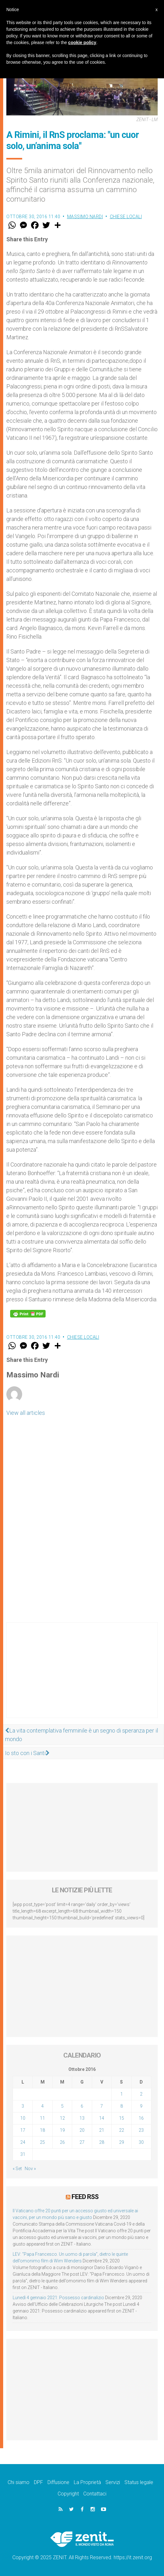 This screenshot has height=2576, width=164. What do you see at coordinates (25, 1412) in the screenshot?
I see `View all articles` at bounding box center [25, 1412].